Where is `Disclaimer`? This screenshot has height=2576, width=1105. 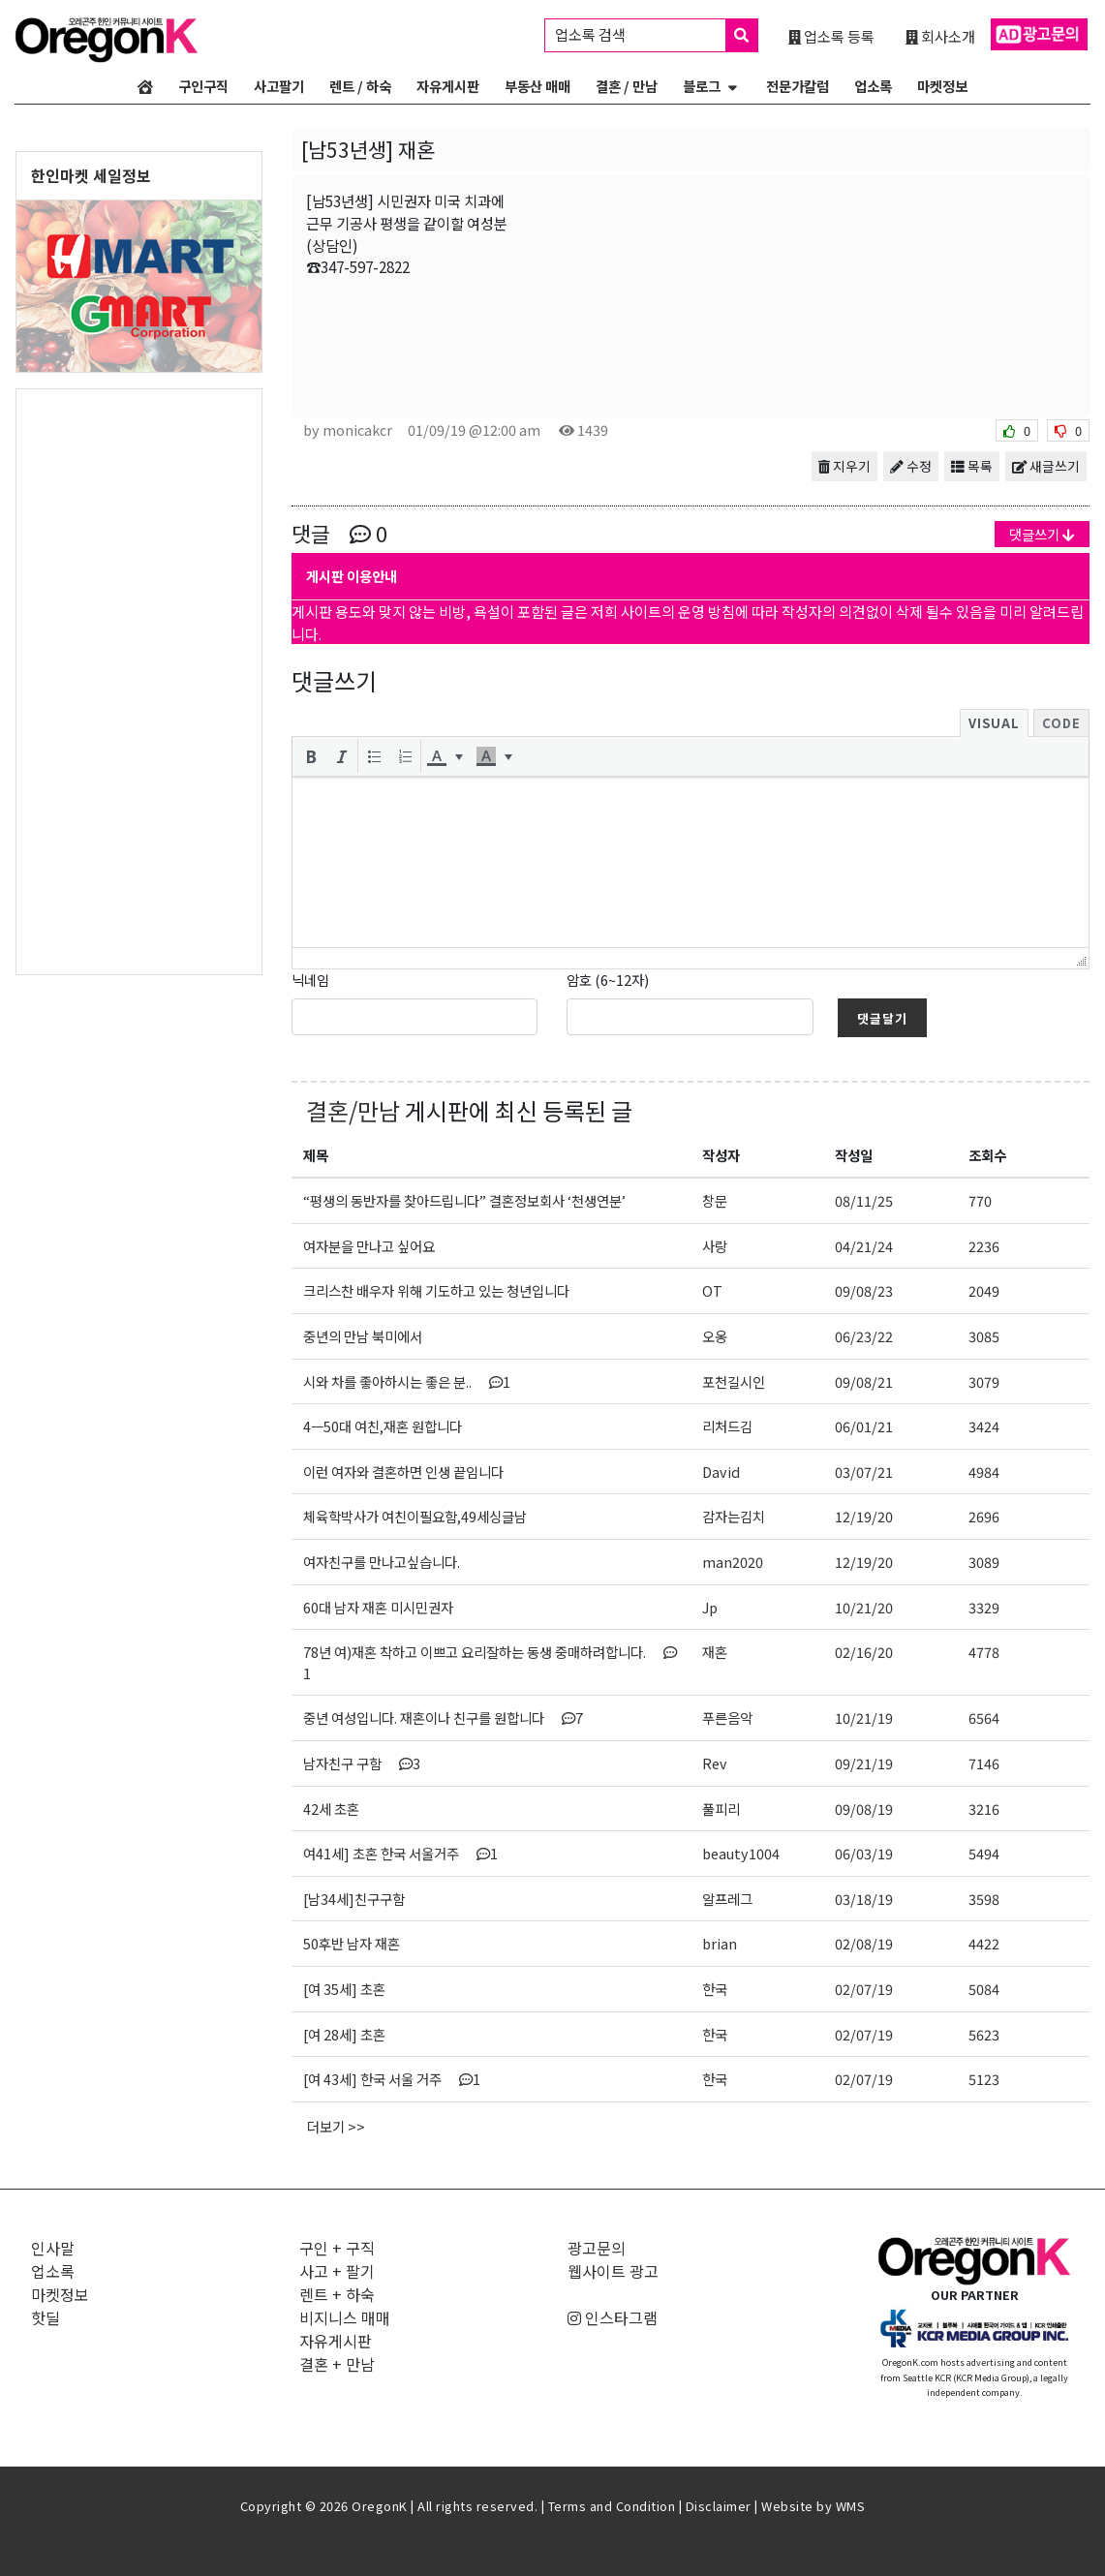
Disclaimer is located at coordinates (719, 2506).